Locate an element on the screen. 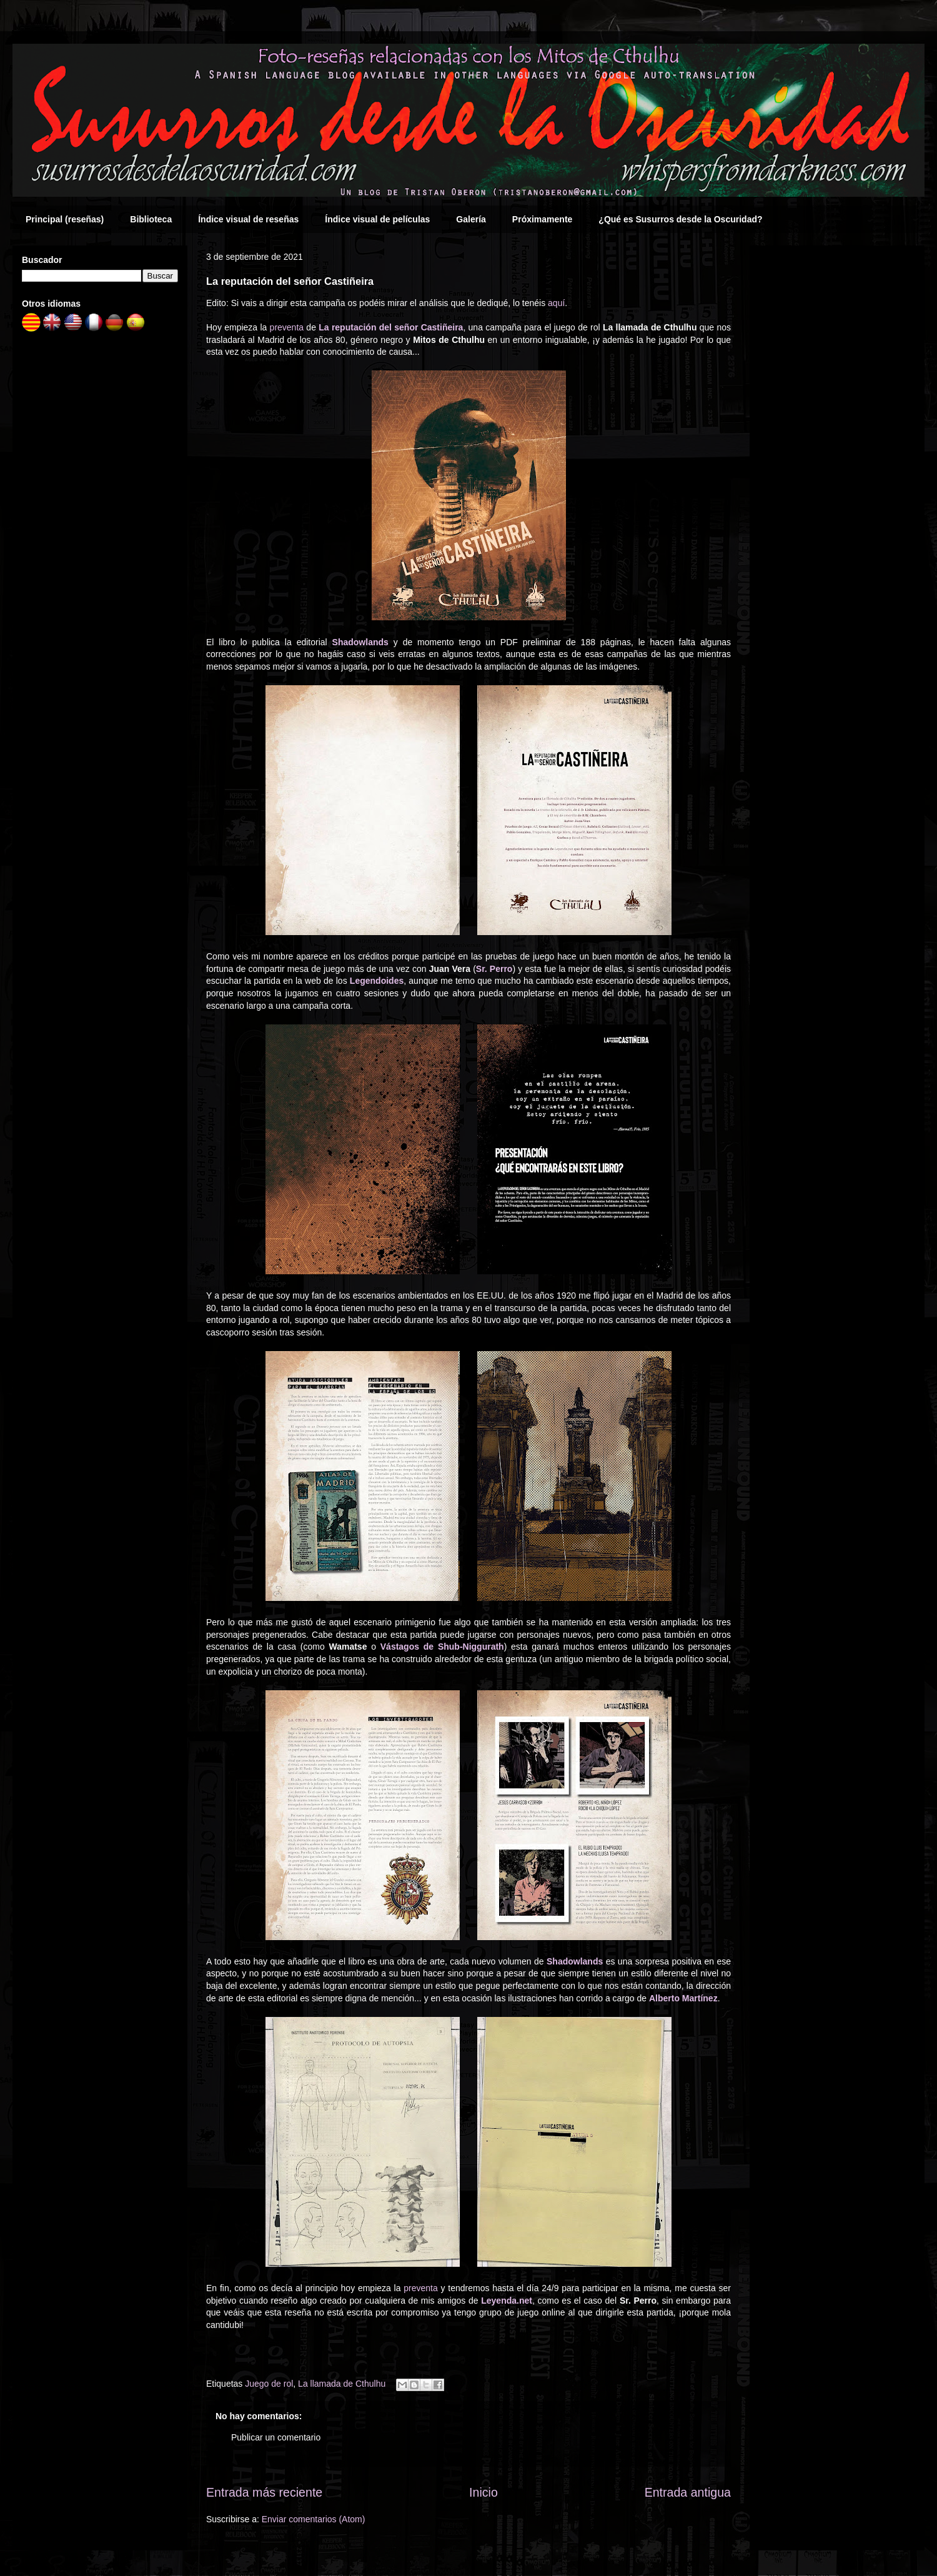 Image resolution: width=937 pixels, height=2576 pixels. Alberto Martínez is located at coordinates (683, 1998).